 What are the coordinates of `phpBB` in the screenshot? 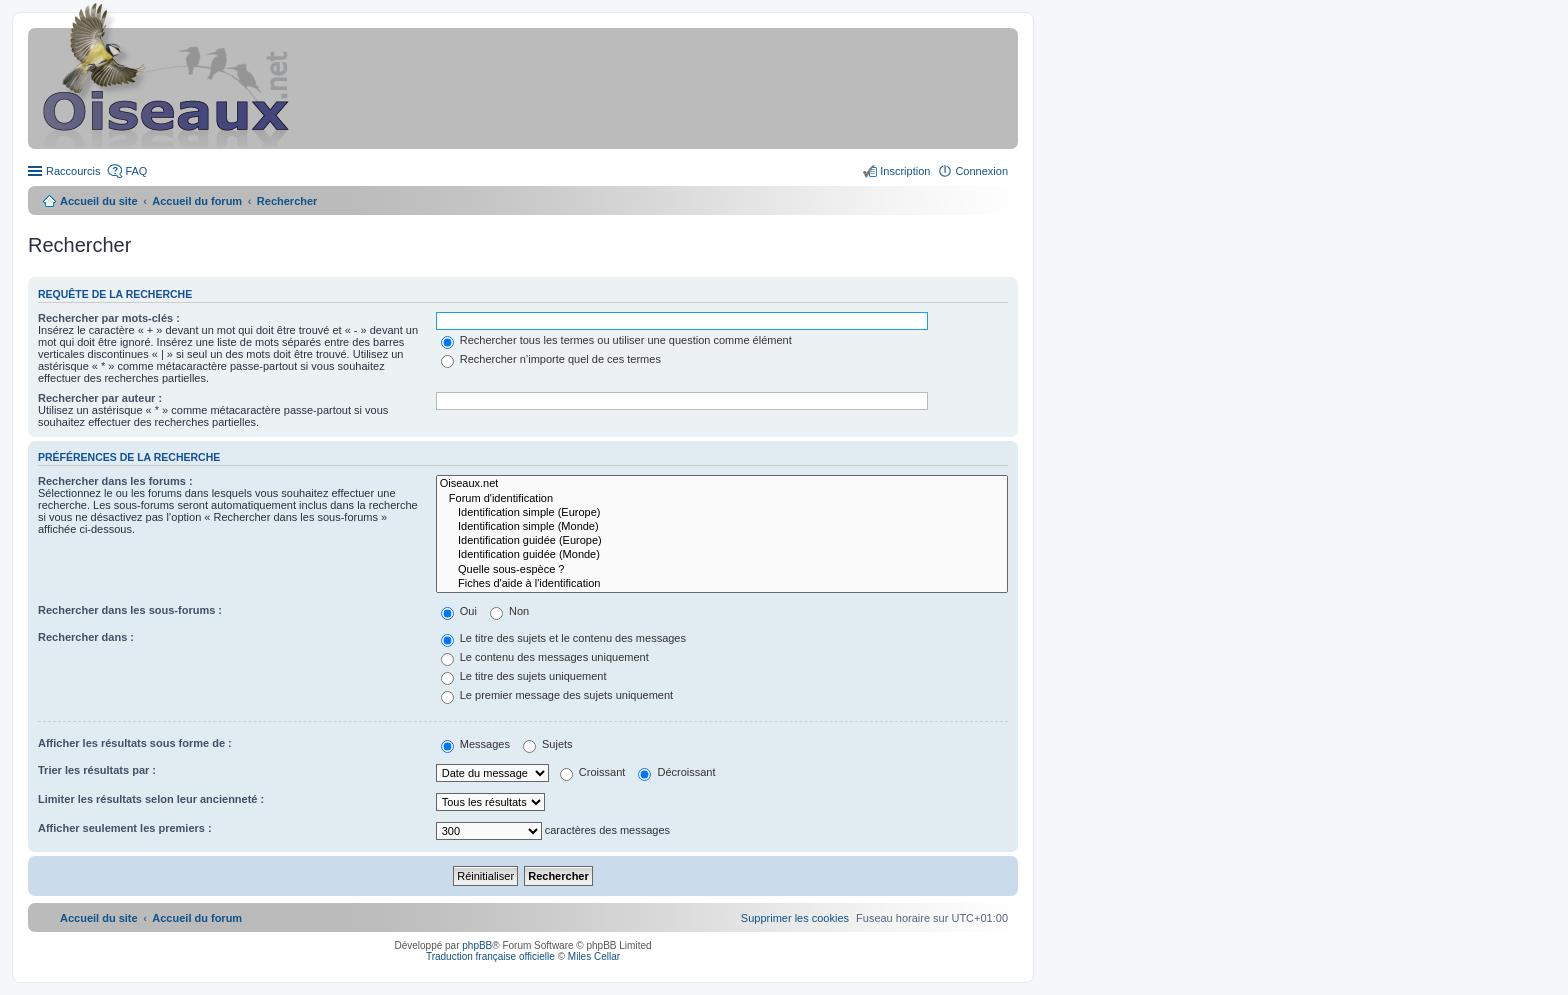 It's located at (477, 945).